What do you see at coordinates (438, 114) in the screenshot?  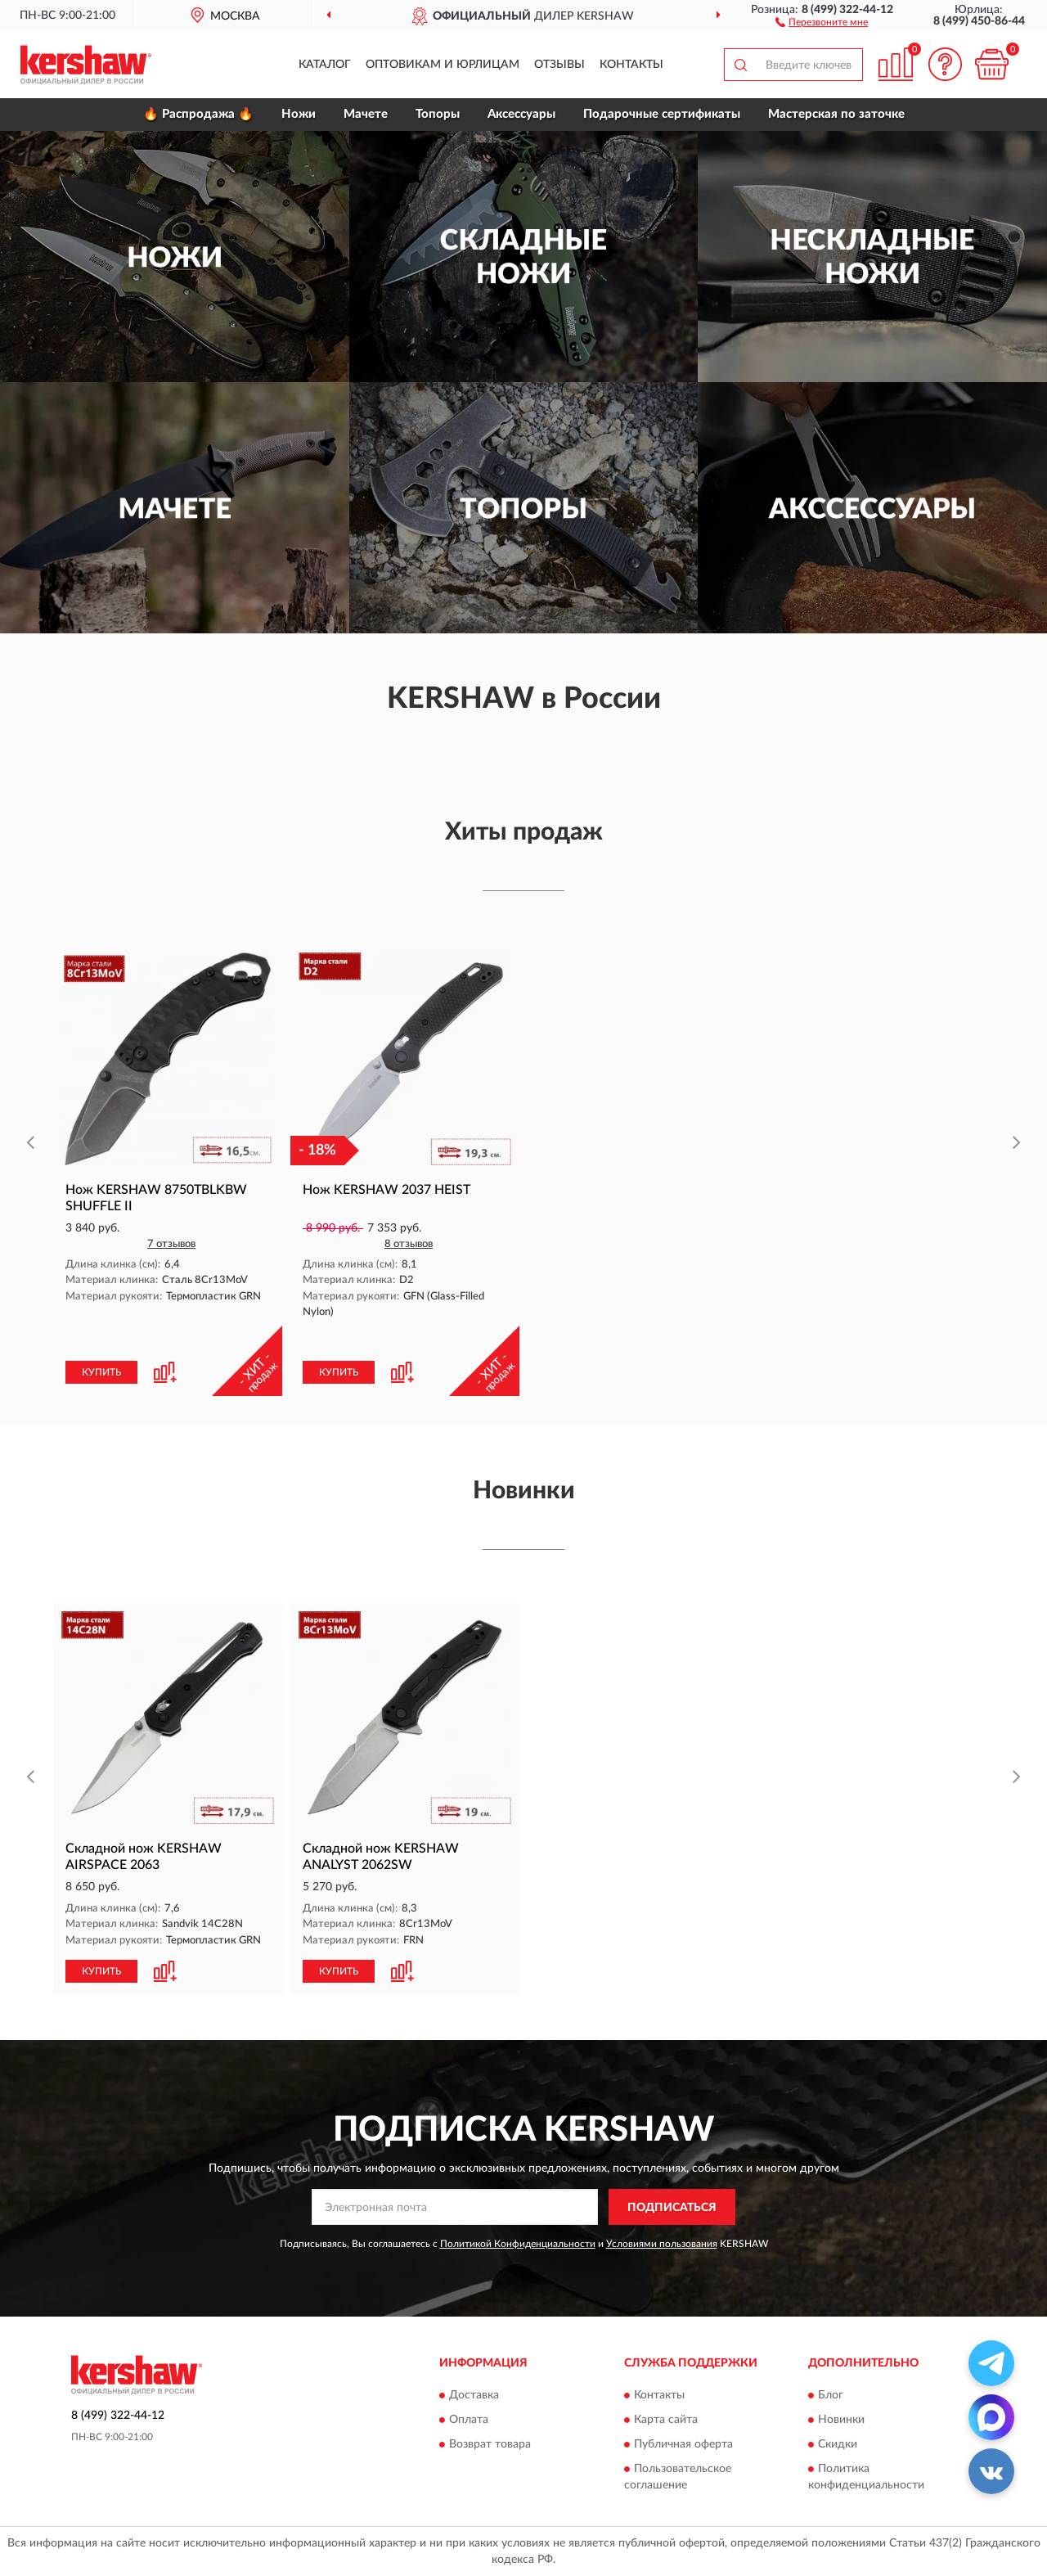 I see `Топоры` at bounding box center [438, 114].